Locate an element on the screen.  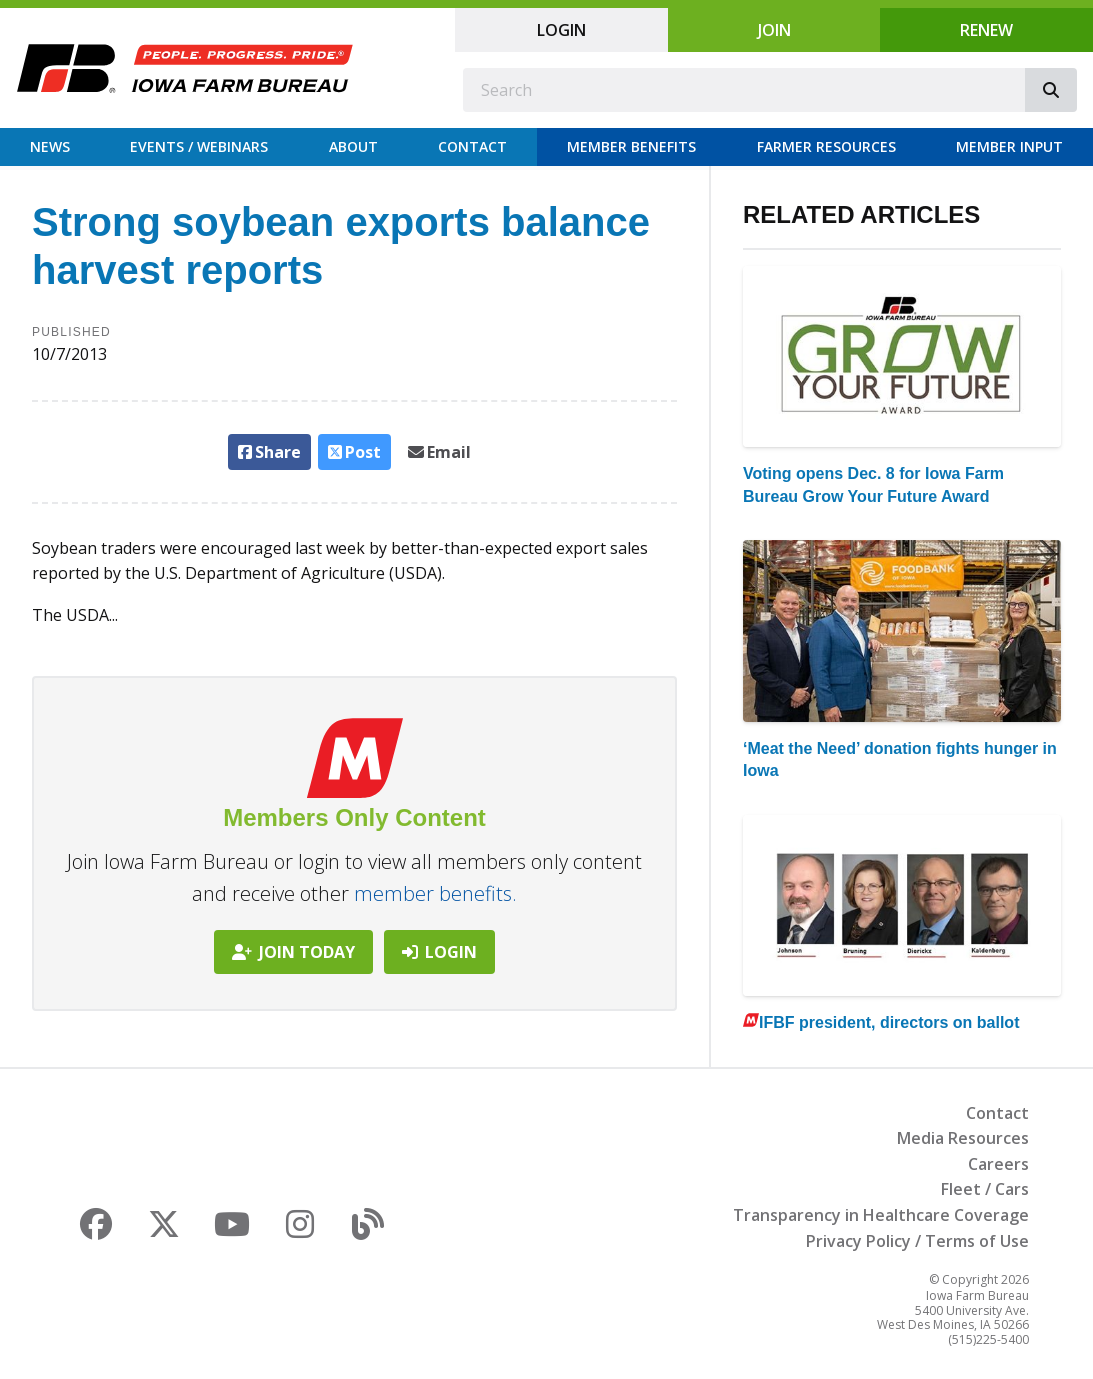
Contact is located at coordinates (472, 146).